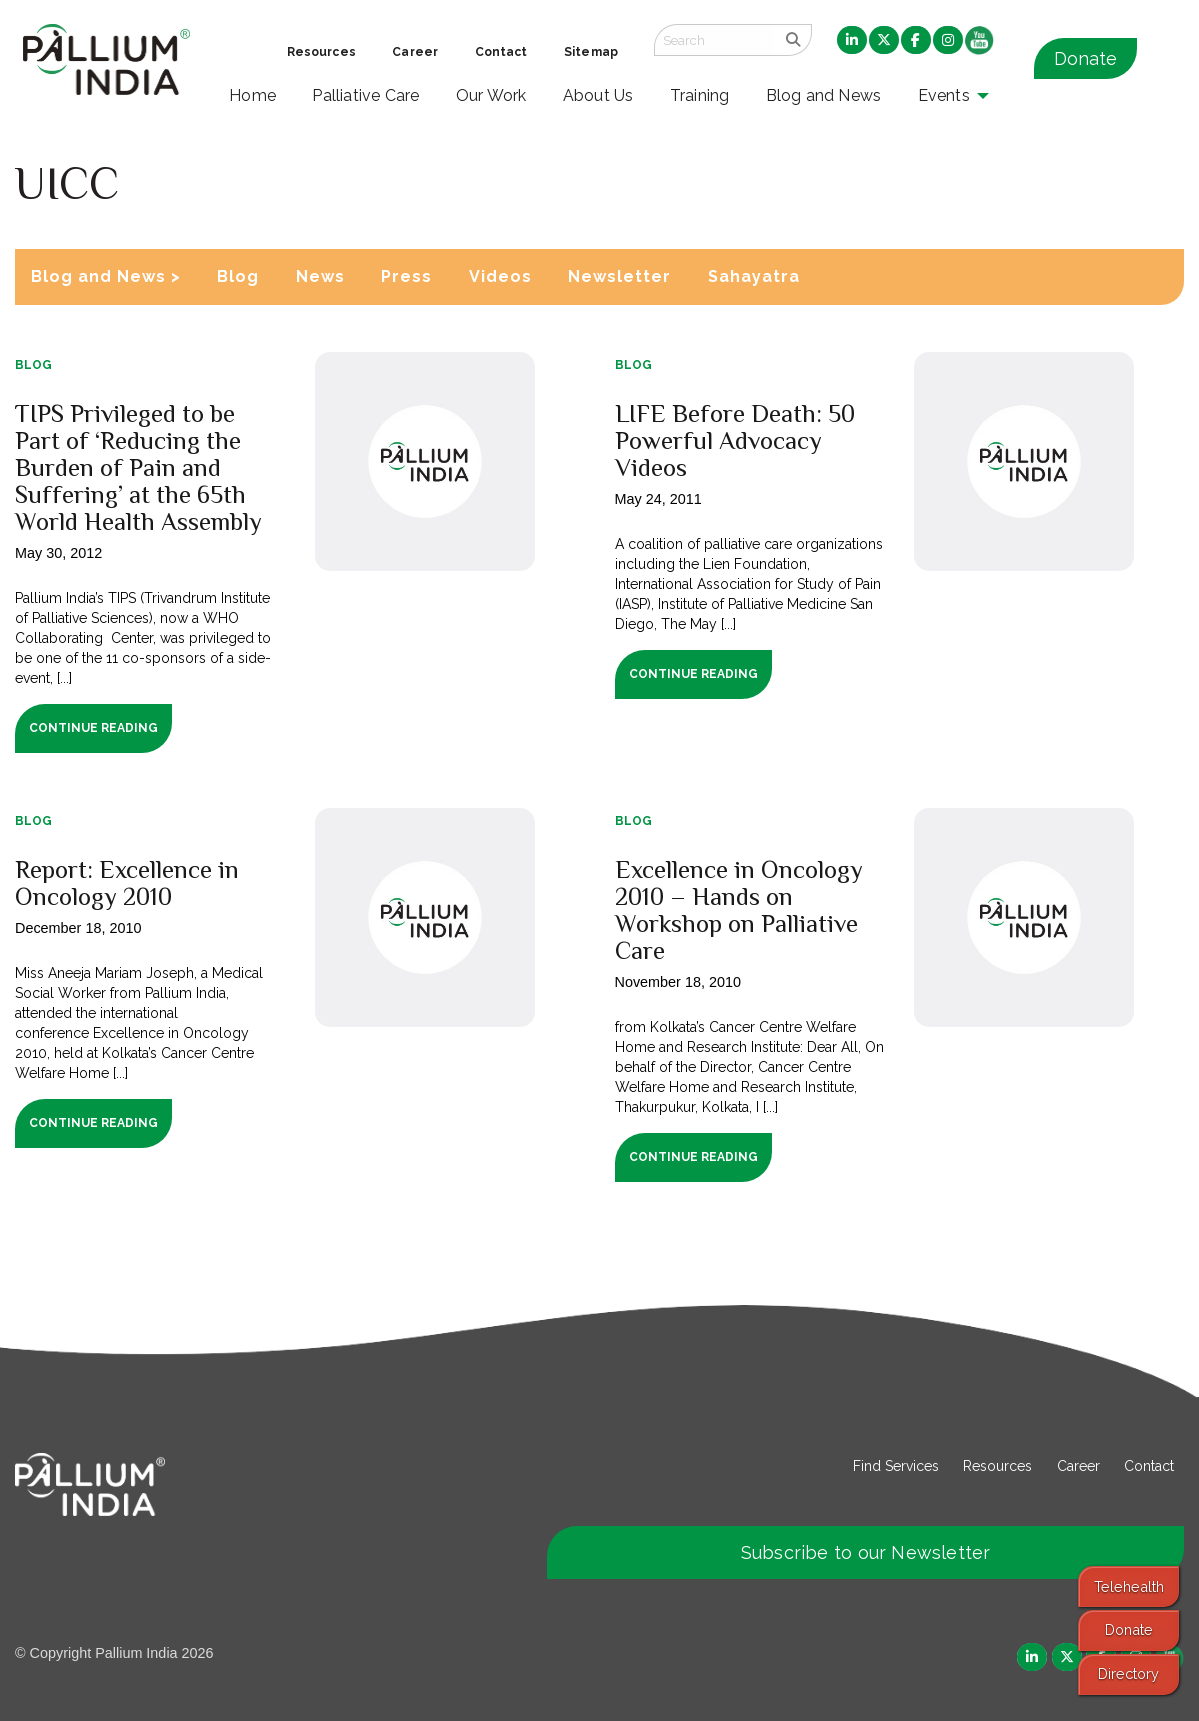  I want to click on Events [menuitem], so click(944, 95).